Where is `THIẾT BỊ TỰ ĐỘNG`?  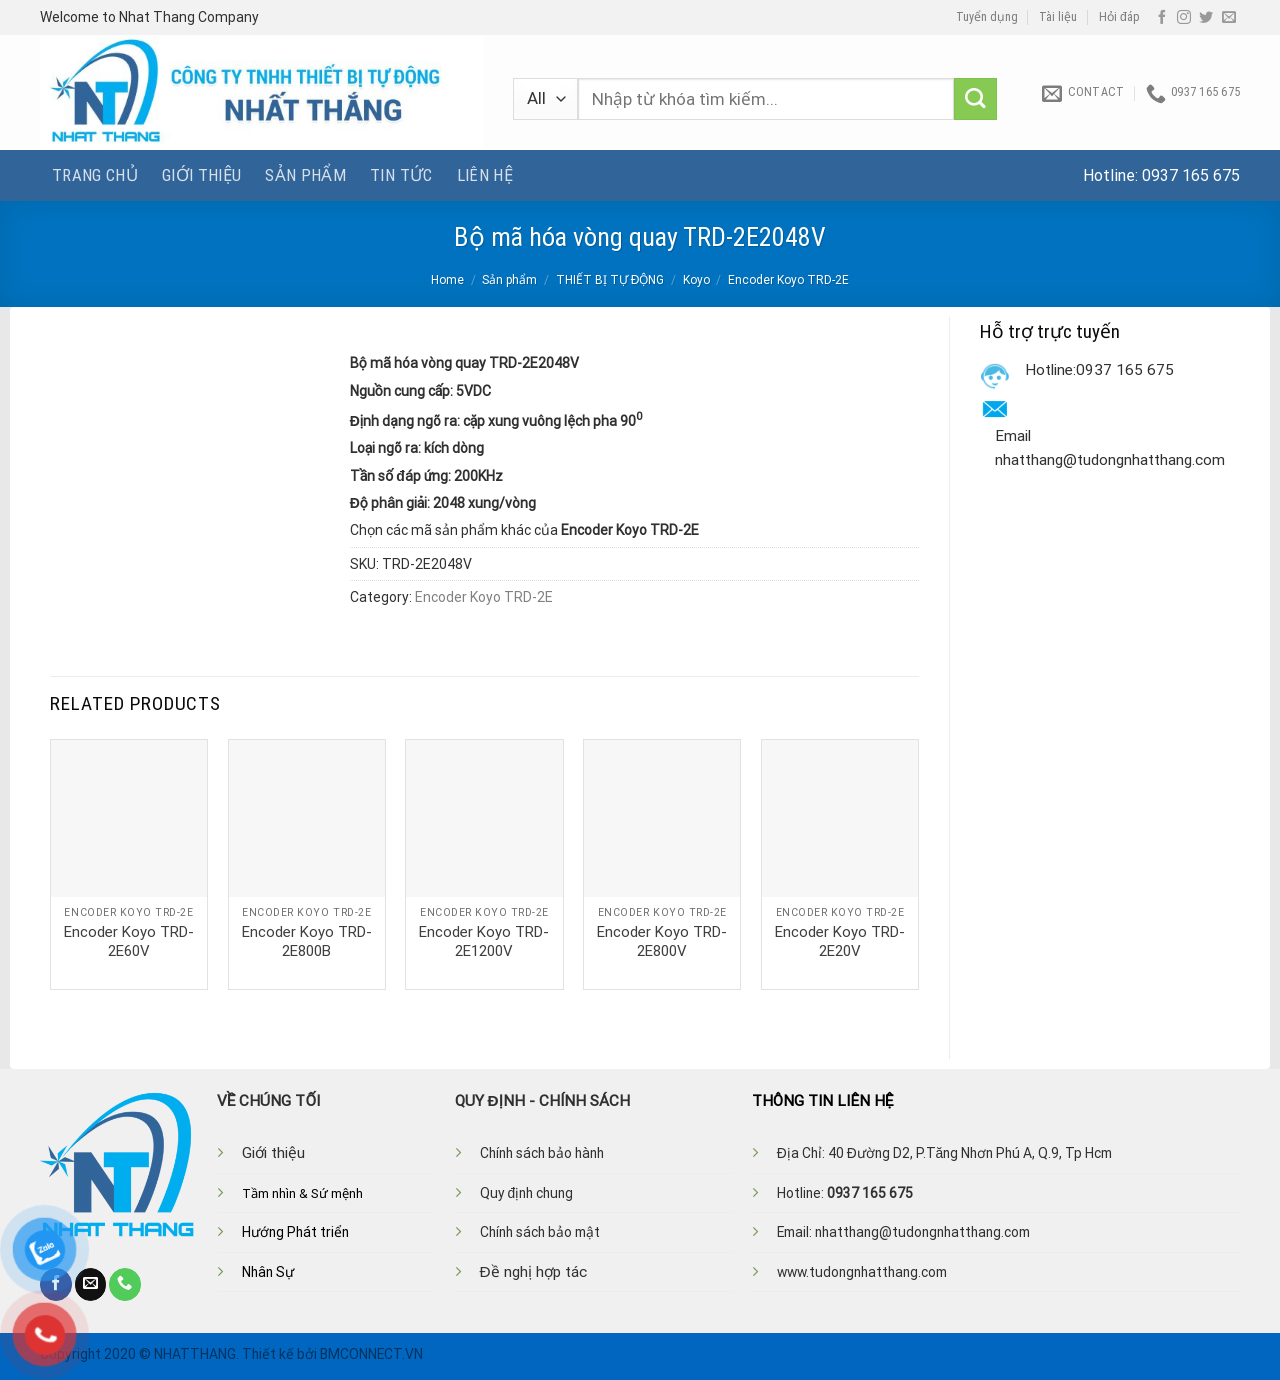 THIẾT BỊ TỰ ĐỘNG is located at coordinates (610, 280).